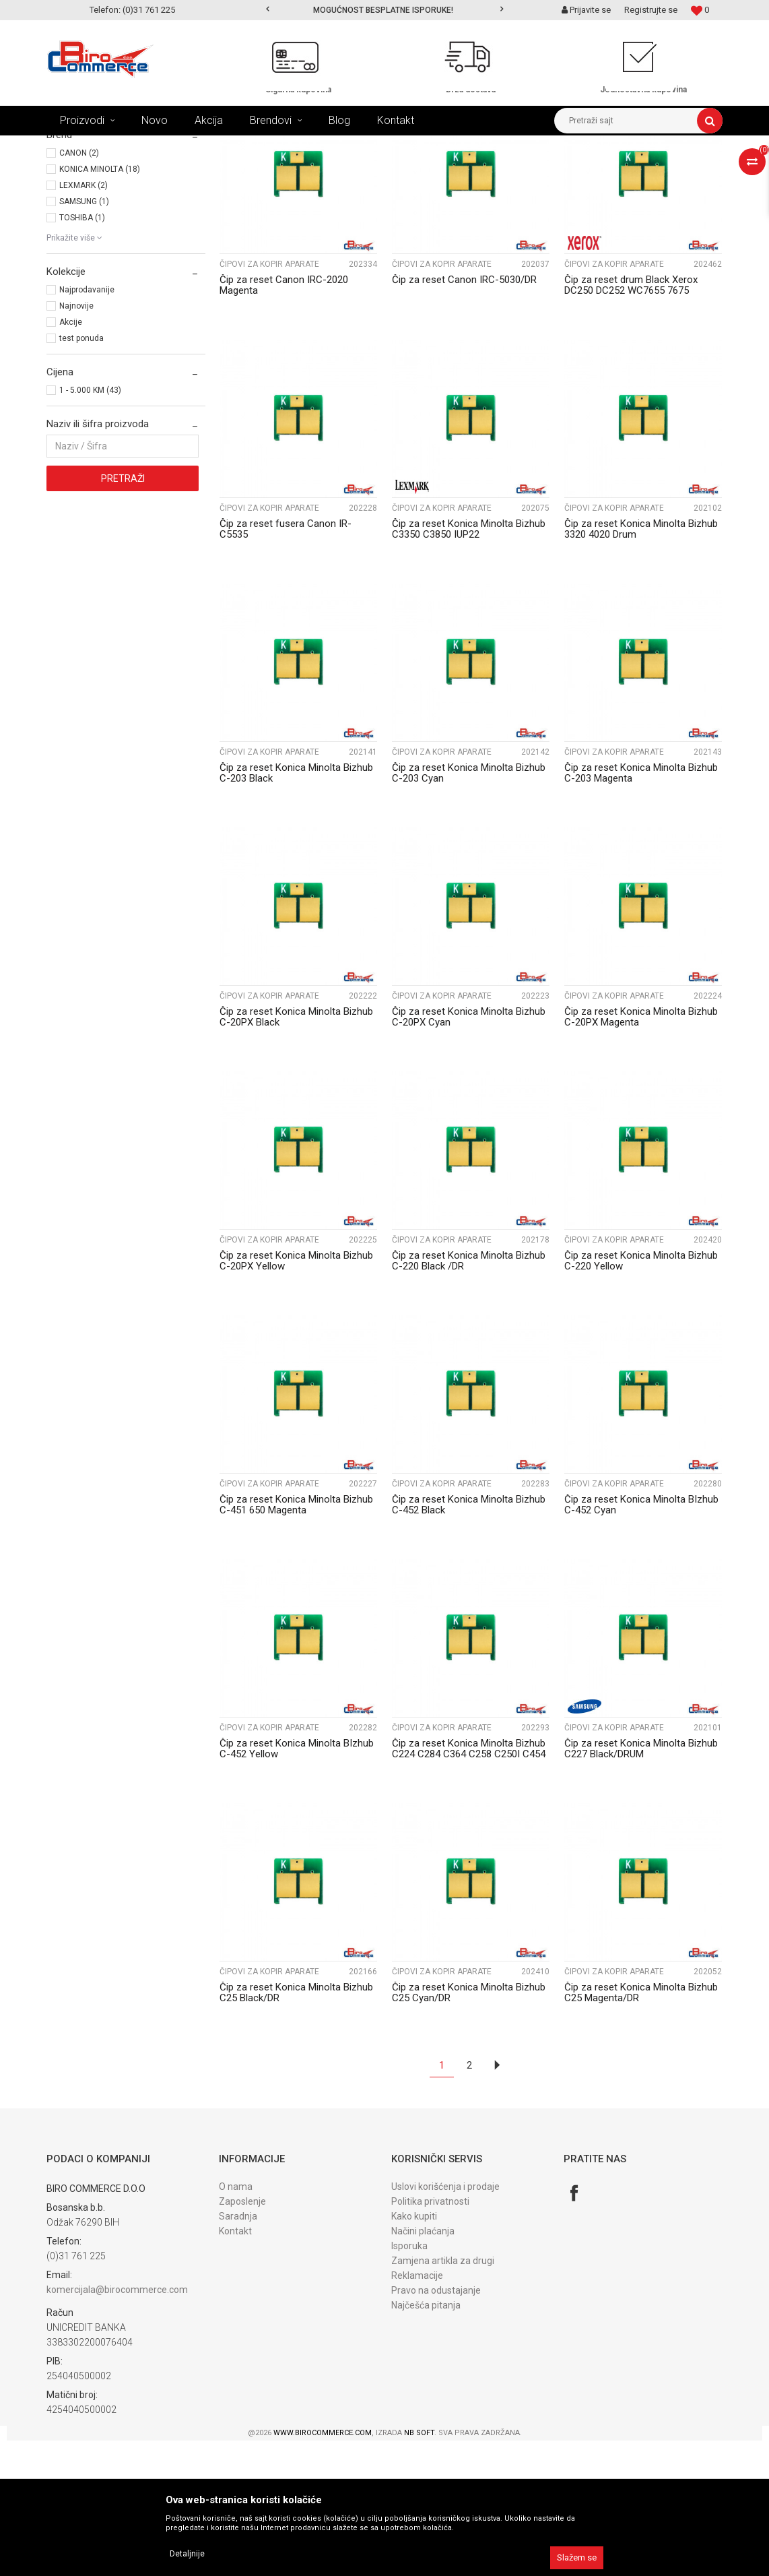 This screenshot has width=769, height=2576. What do you see at coordinates (468, 664) in the screenshot?
I see `Čip za reset Konica Minolta Bizhub C3350 C3850 IUP22` at bounding box center [468, 664].